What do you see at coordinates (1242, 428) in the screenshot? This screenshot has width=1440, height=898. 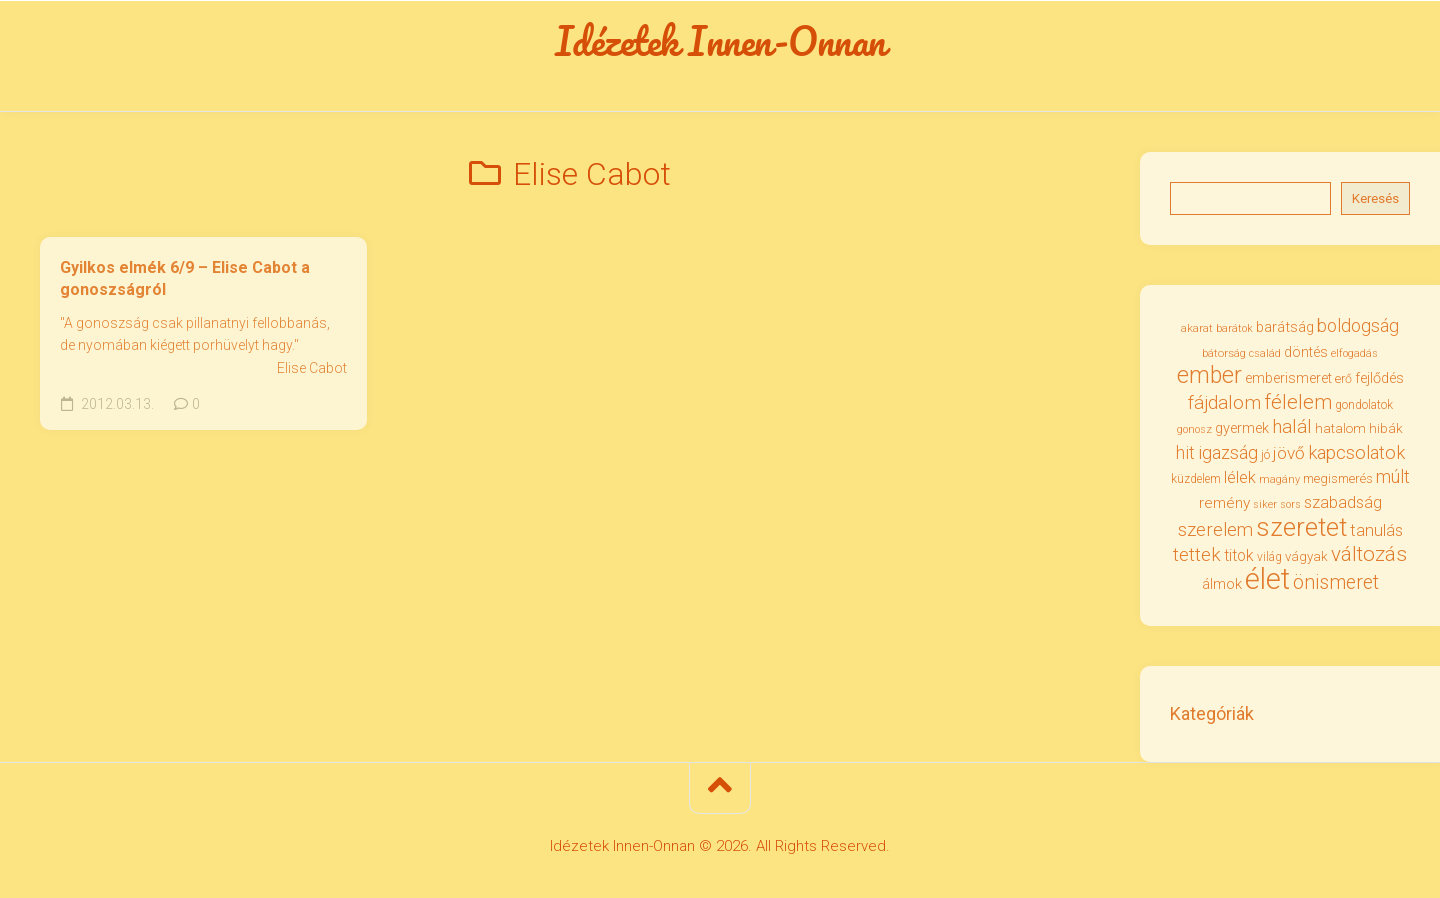 I see `gyermek [gyermek (42 elem)]` at bounding box center [1242, 428].